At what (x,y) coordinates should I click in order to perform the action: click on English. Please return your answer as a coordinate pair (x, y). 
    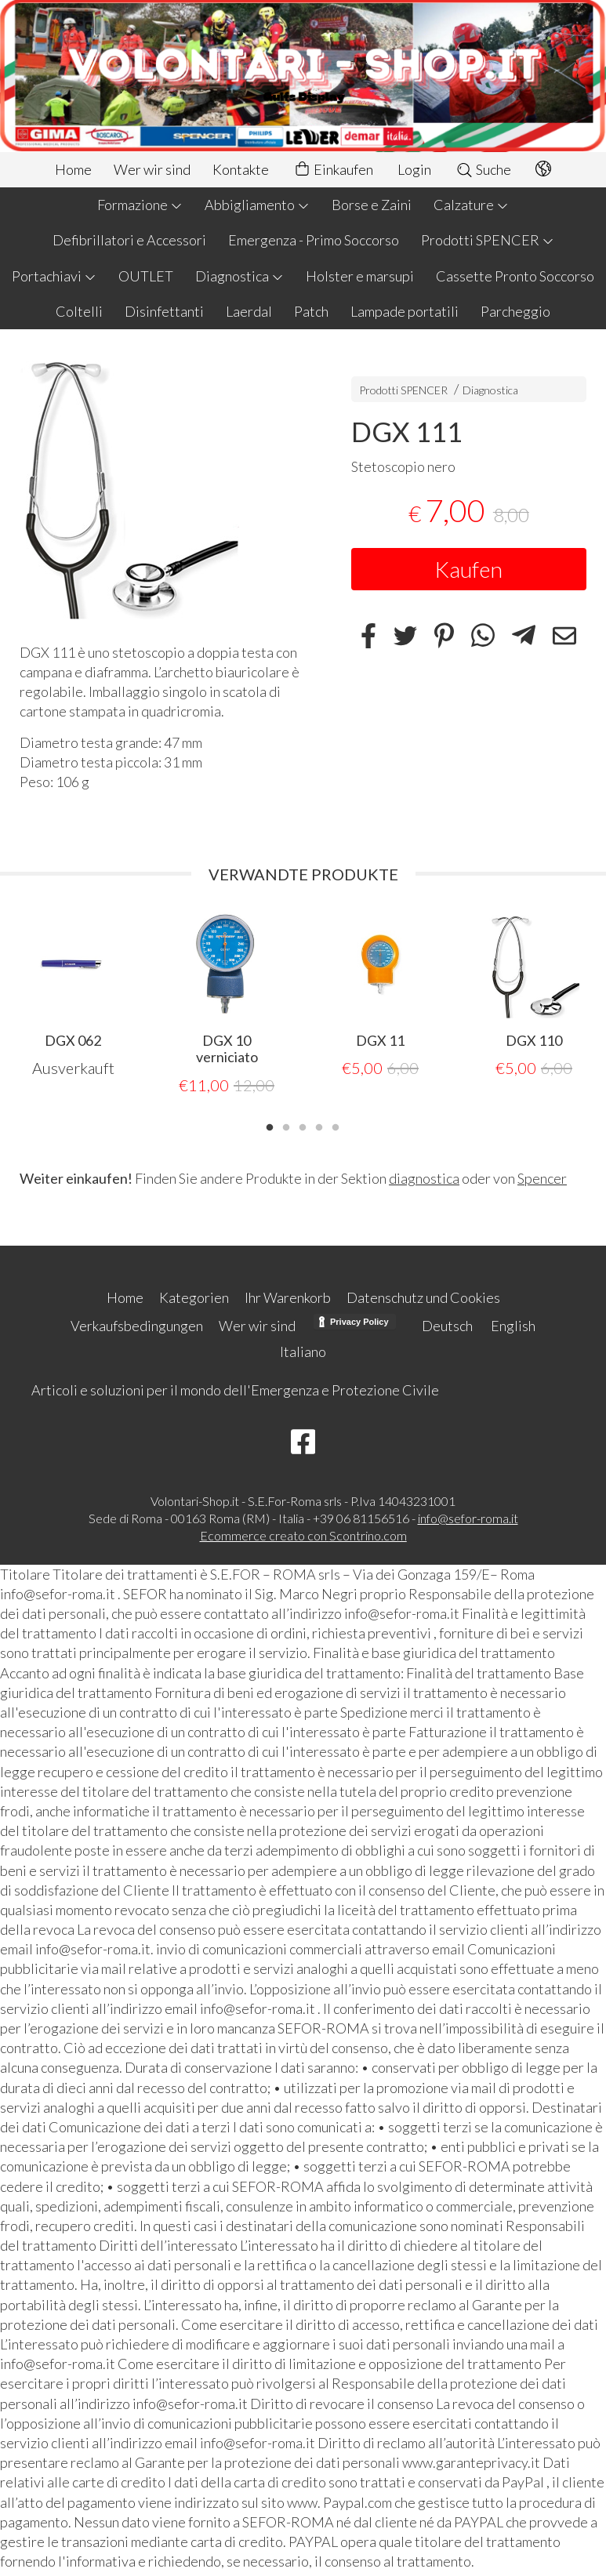
    Looking at the image, I should click on (513, 1324).